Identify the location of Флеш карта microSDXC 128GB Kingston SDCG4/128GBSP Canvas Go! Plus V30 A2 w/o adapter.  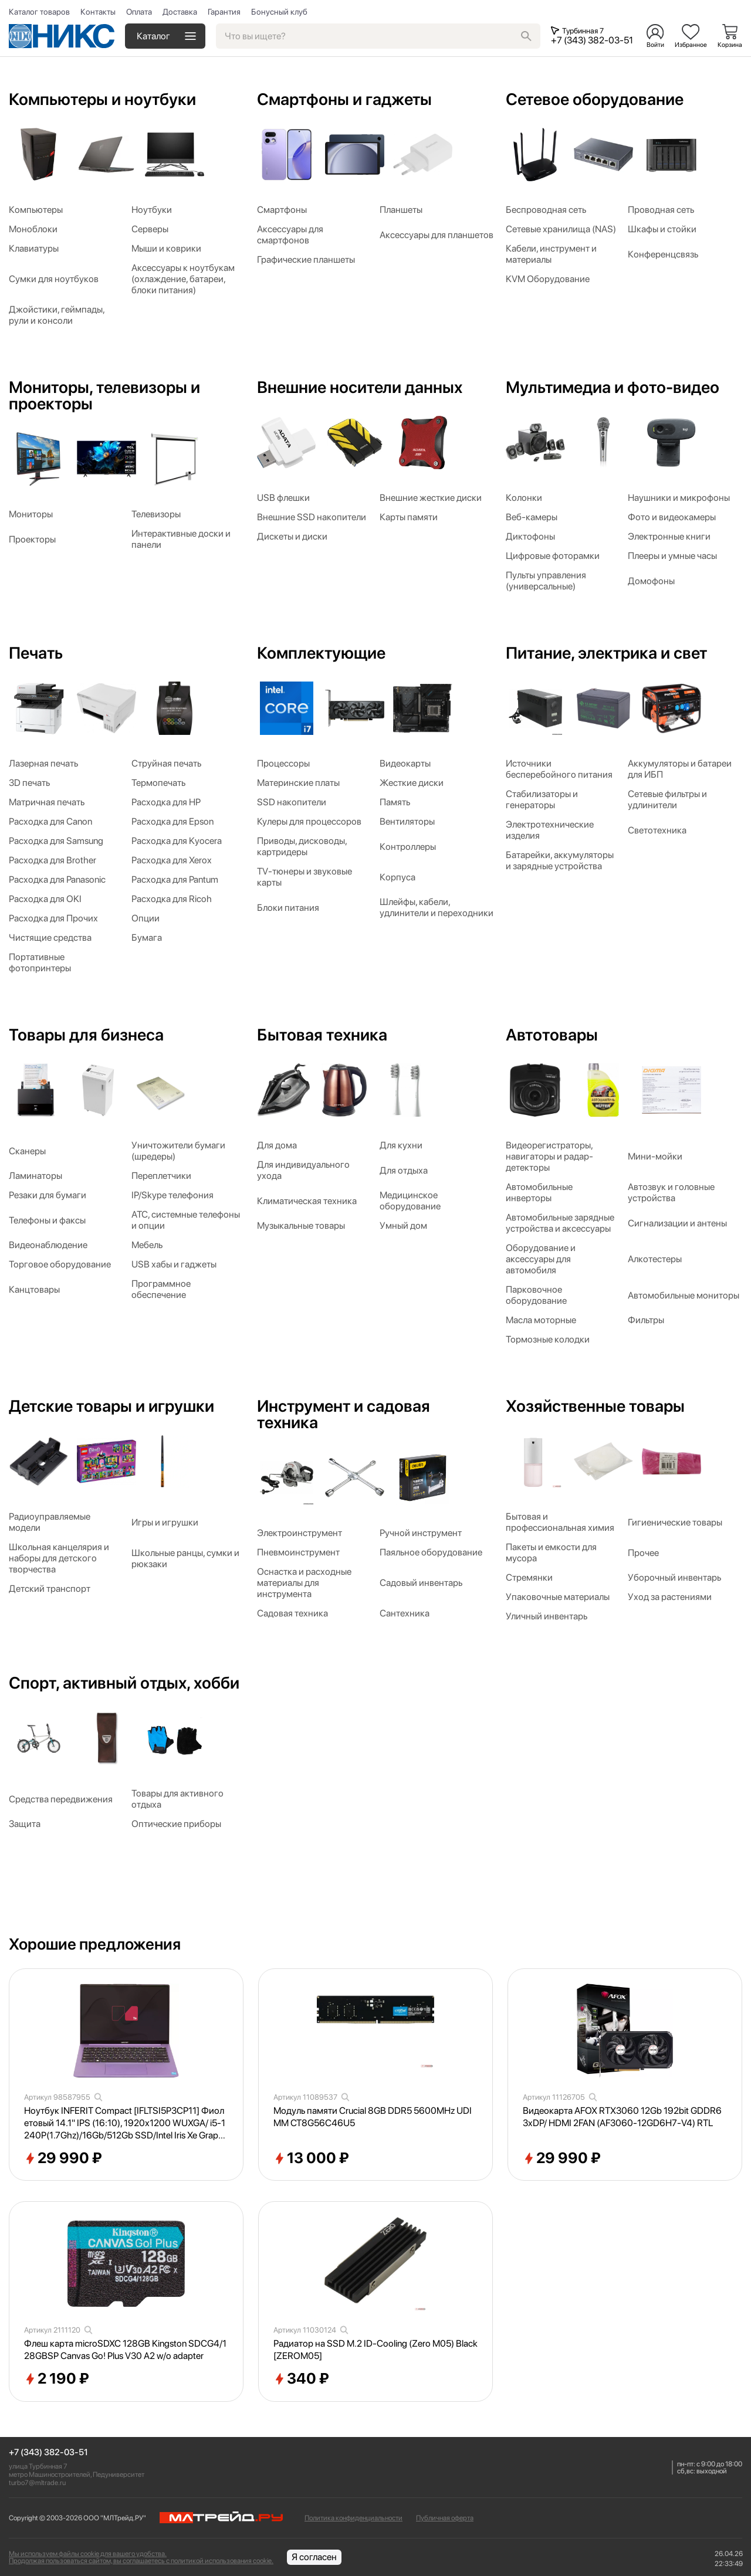
(125, 2349).